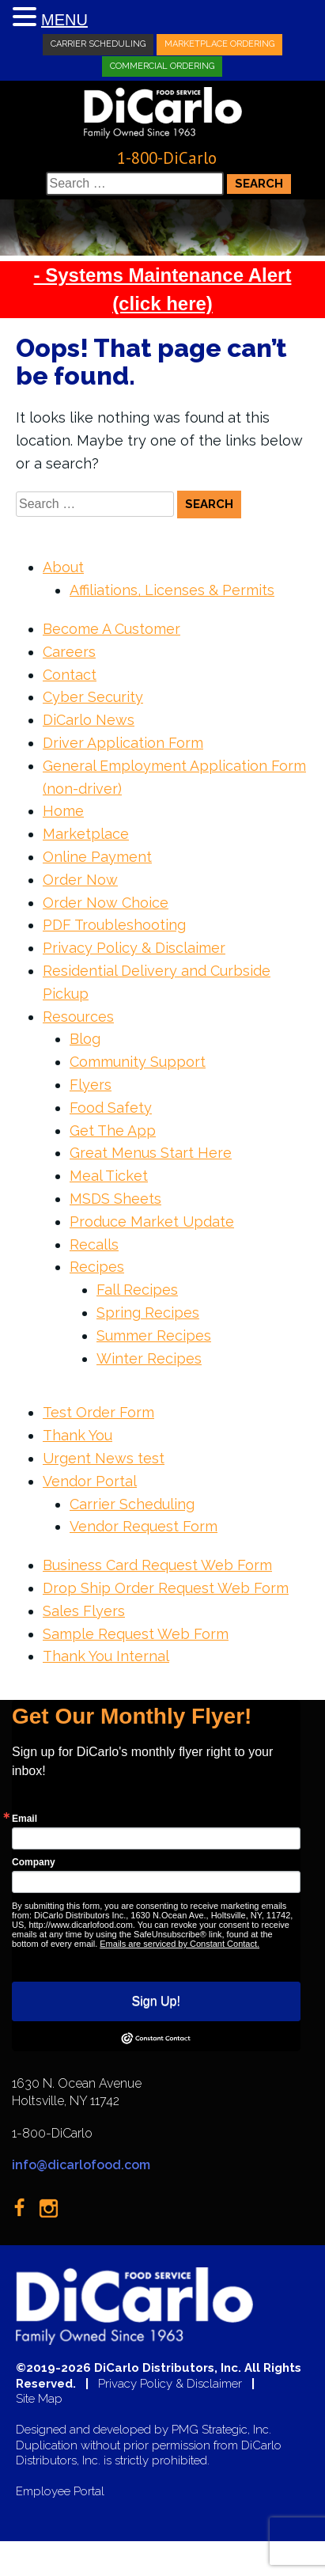 This screenshot has height=2576, width=325. Describe the element at coordinates (24, 1818) in the screenshot. I see `Email` at that location.